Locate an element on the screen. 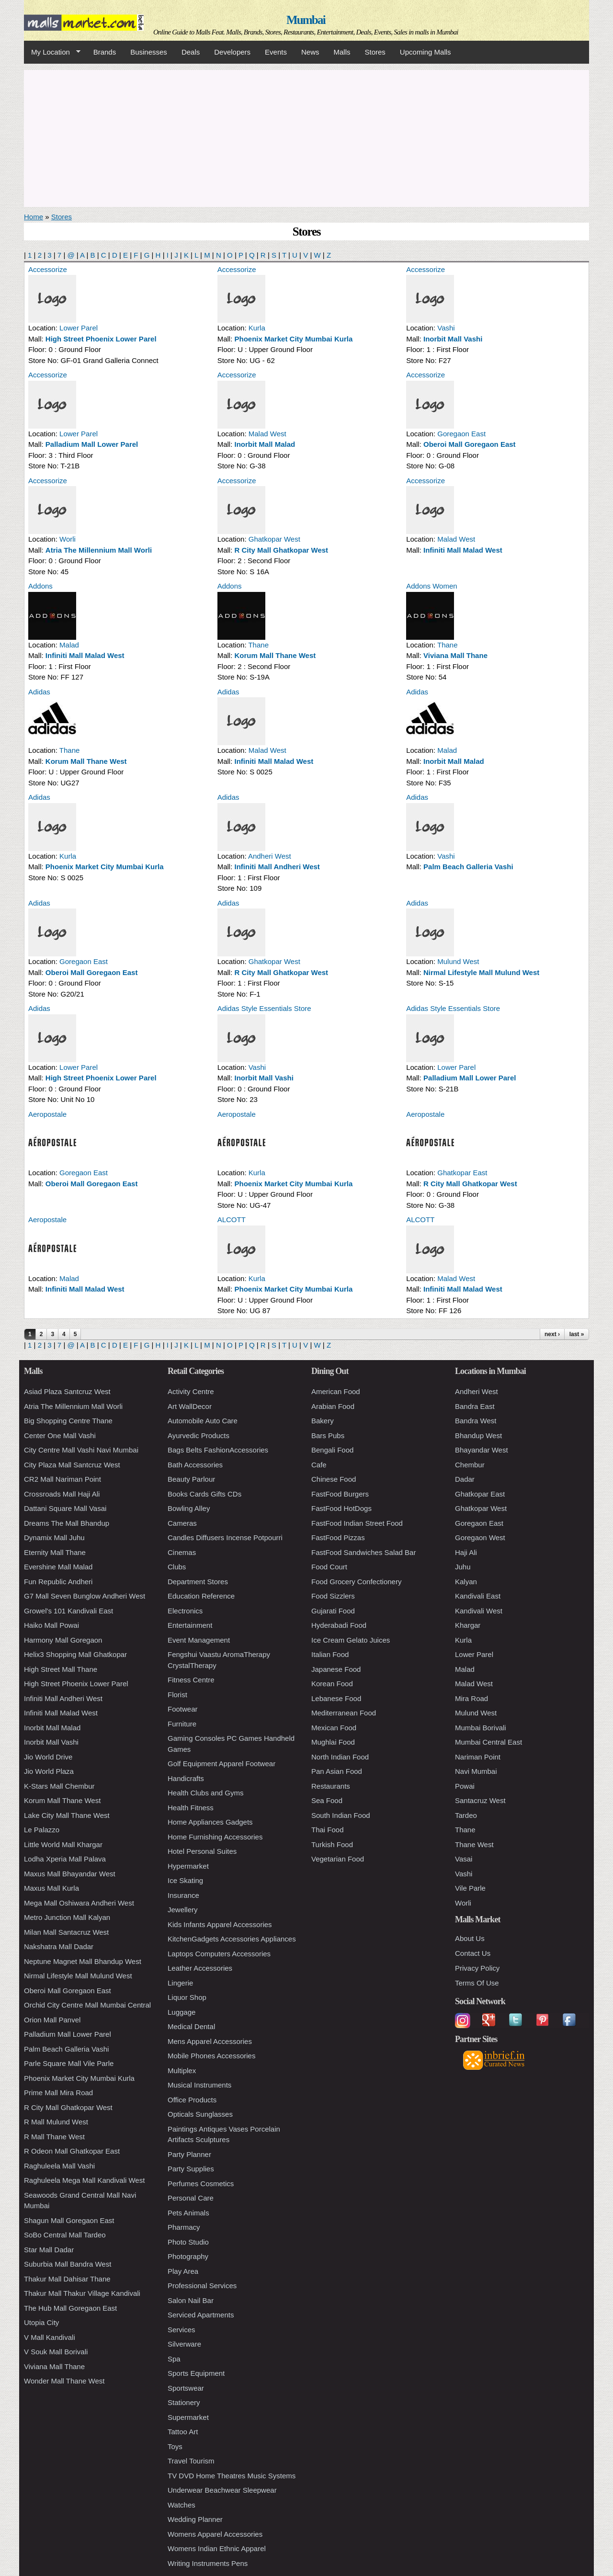 This screenshot has width=613, height=2576. Nakshatra Mall Dadar is located at coordinates (58, 1946).